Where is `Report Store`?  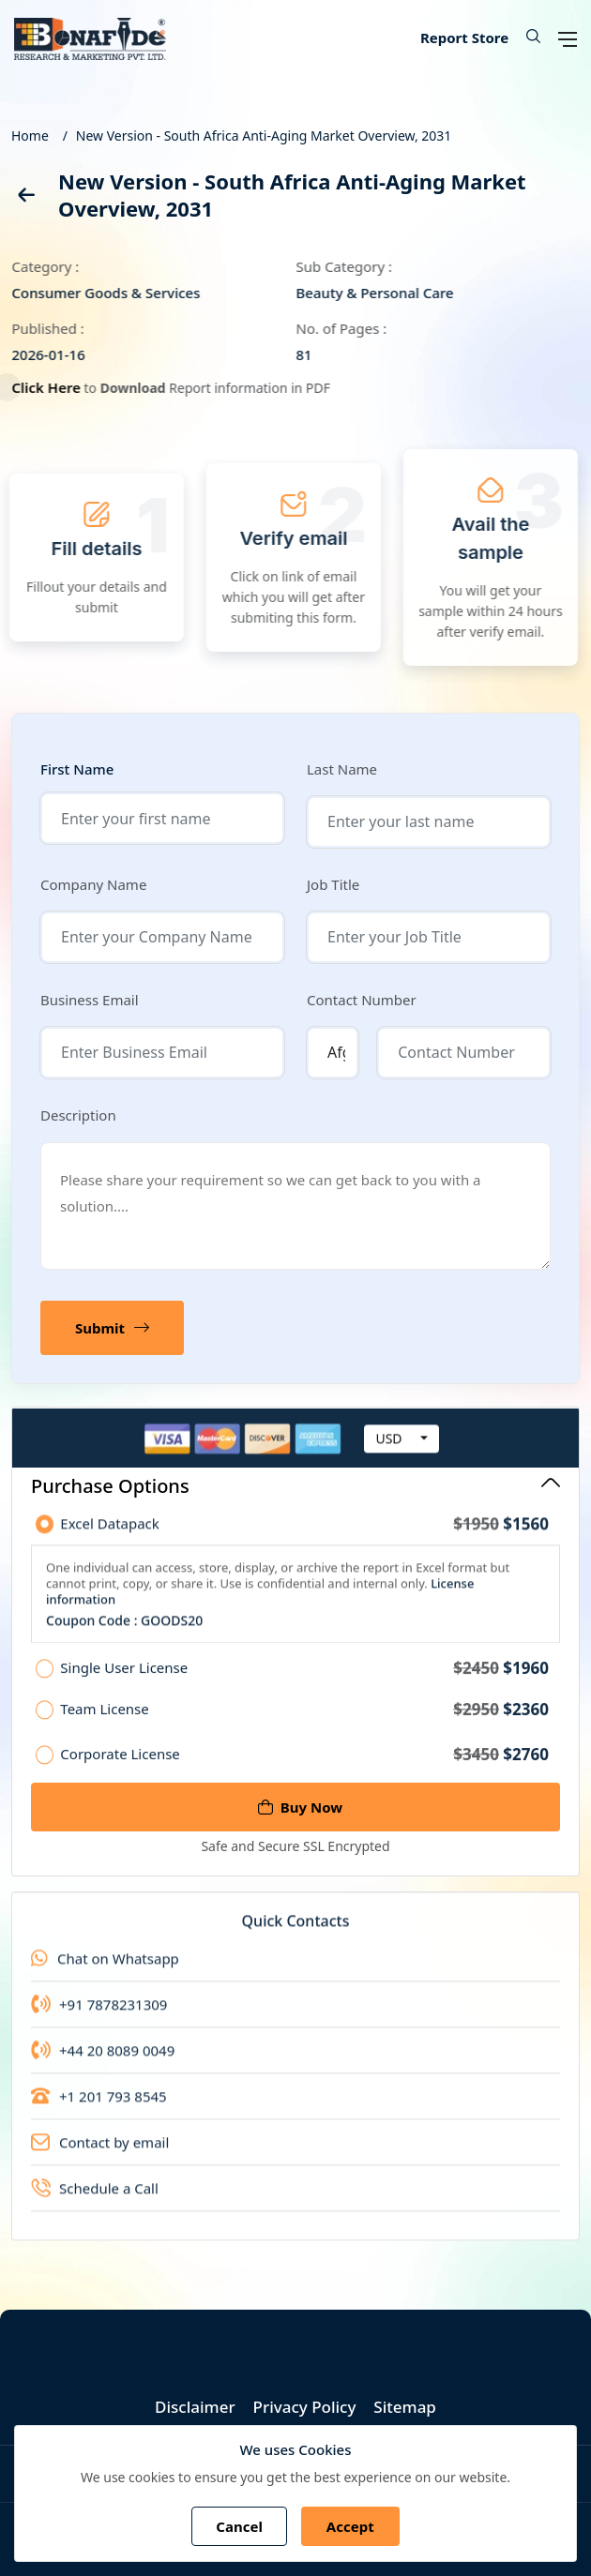 Report Store is located at coordinates (464, 37).